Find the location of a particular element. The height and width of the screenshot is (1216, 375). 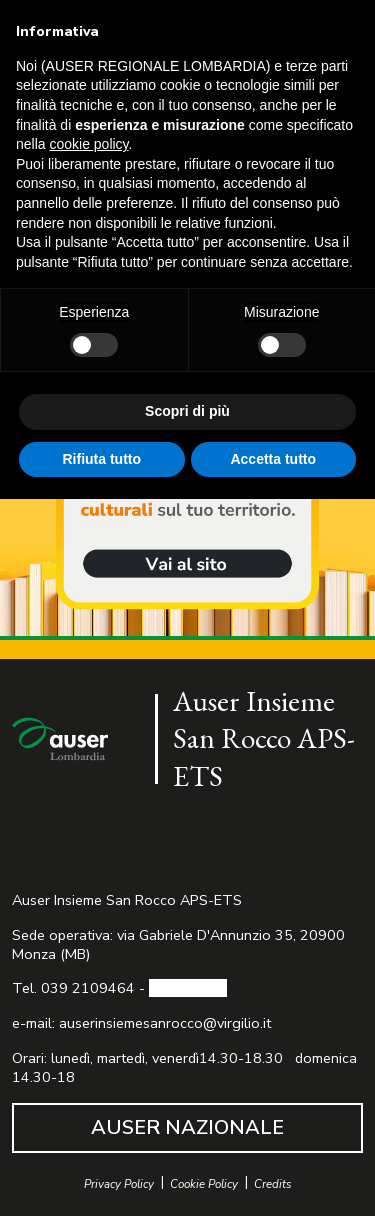

Scopri di più [button] is located at coordinates (187, 411).